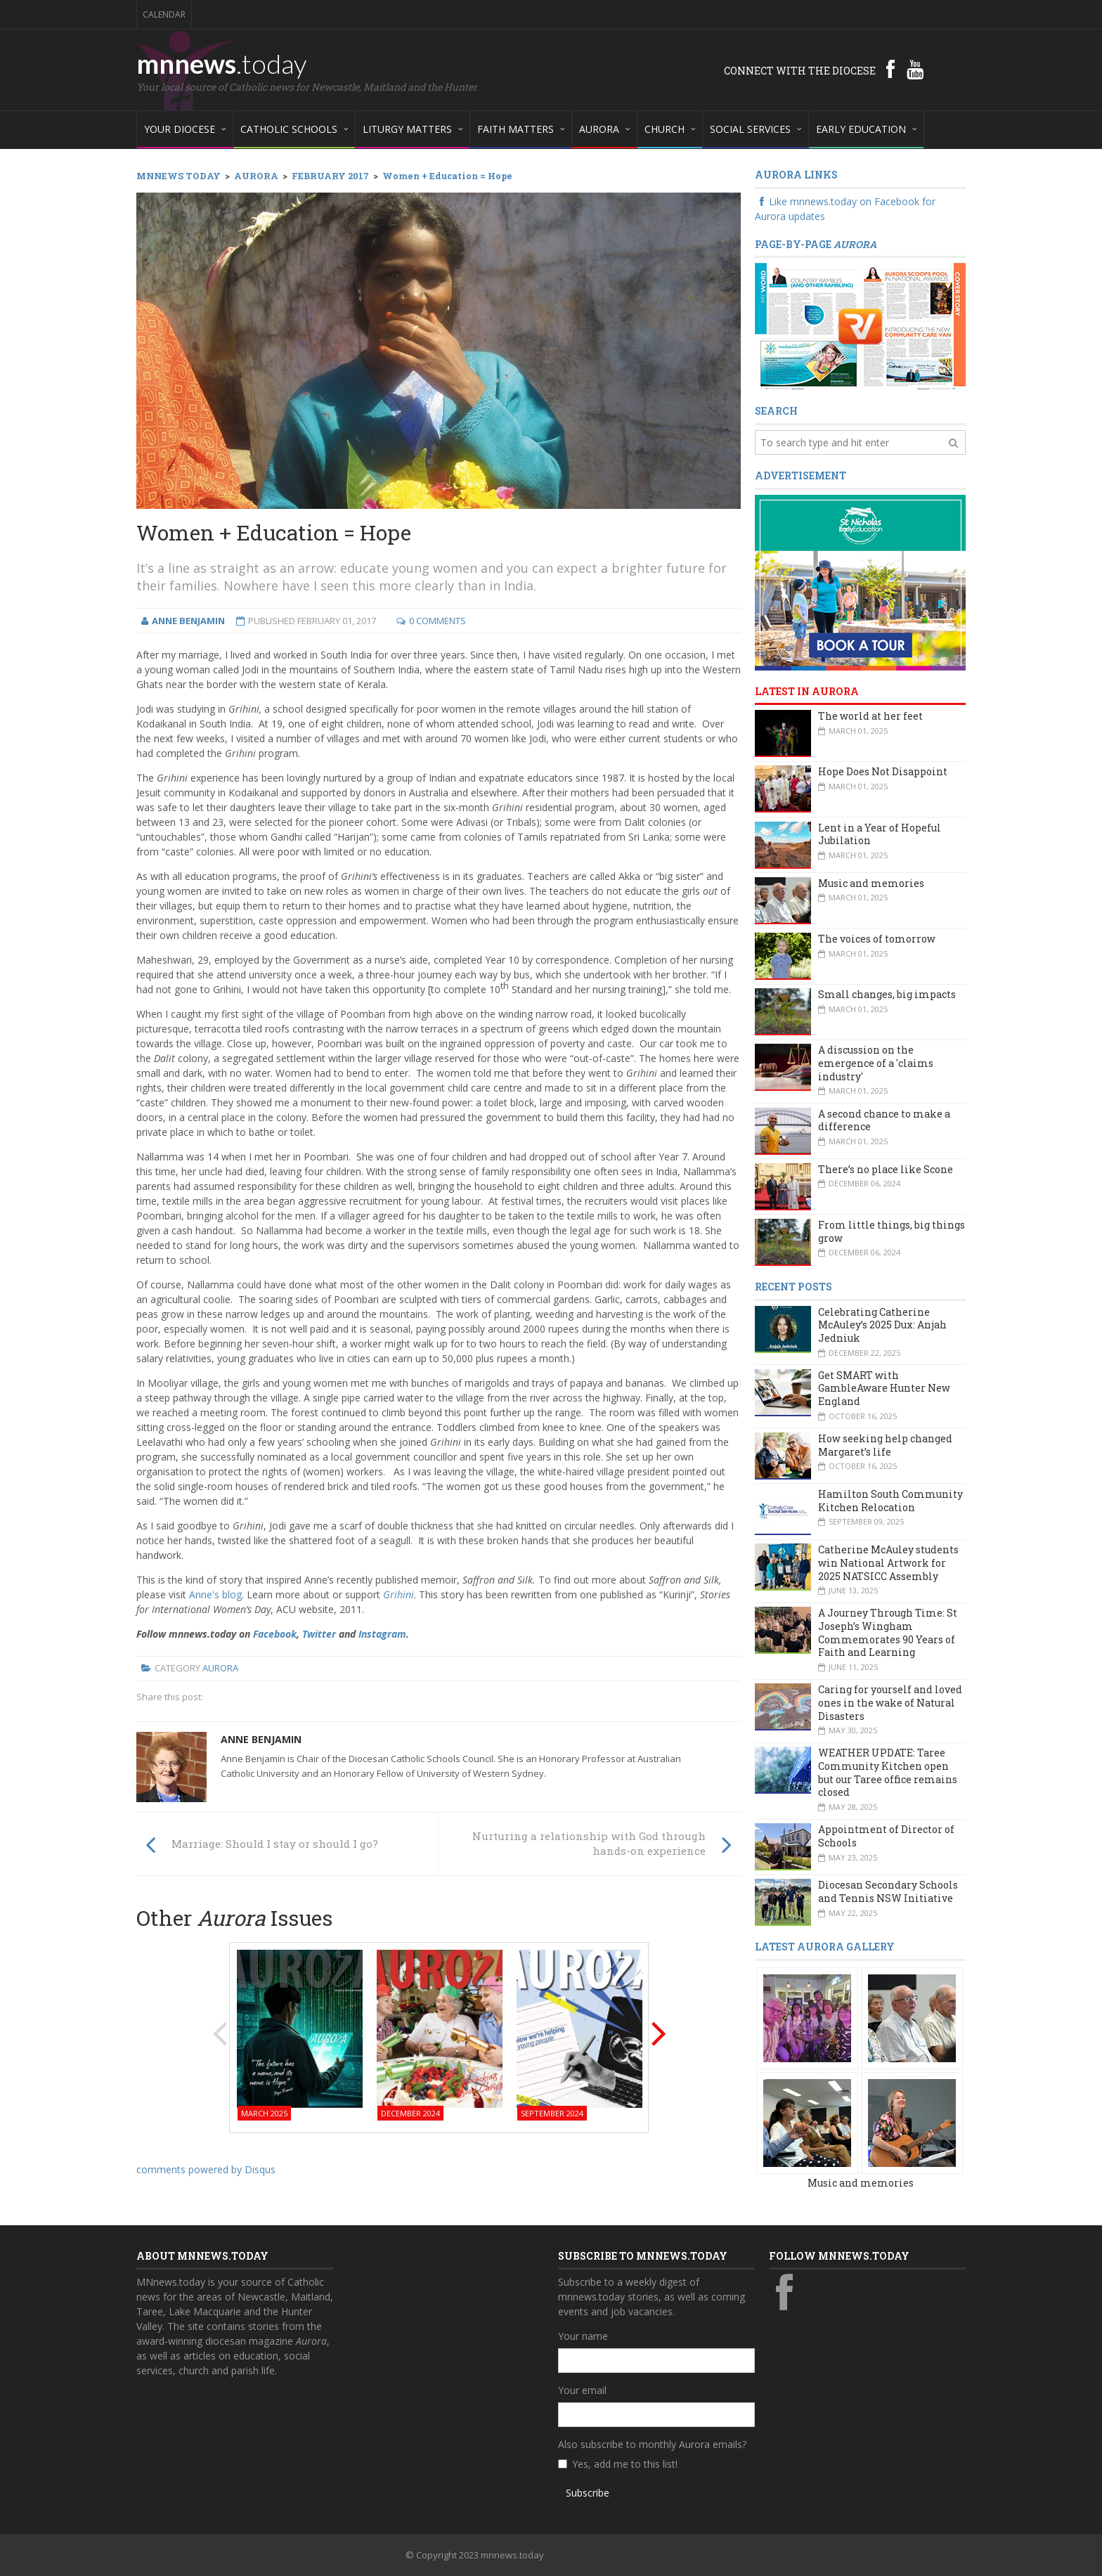 This screenshot has height=2576, width=1102. What do you see at coordinates (876, 938) in the screenshot?
I see `The voices of tomorrow` at bounding box center [876, 938].